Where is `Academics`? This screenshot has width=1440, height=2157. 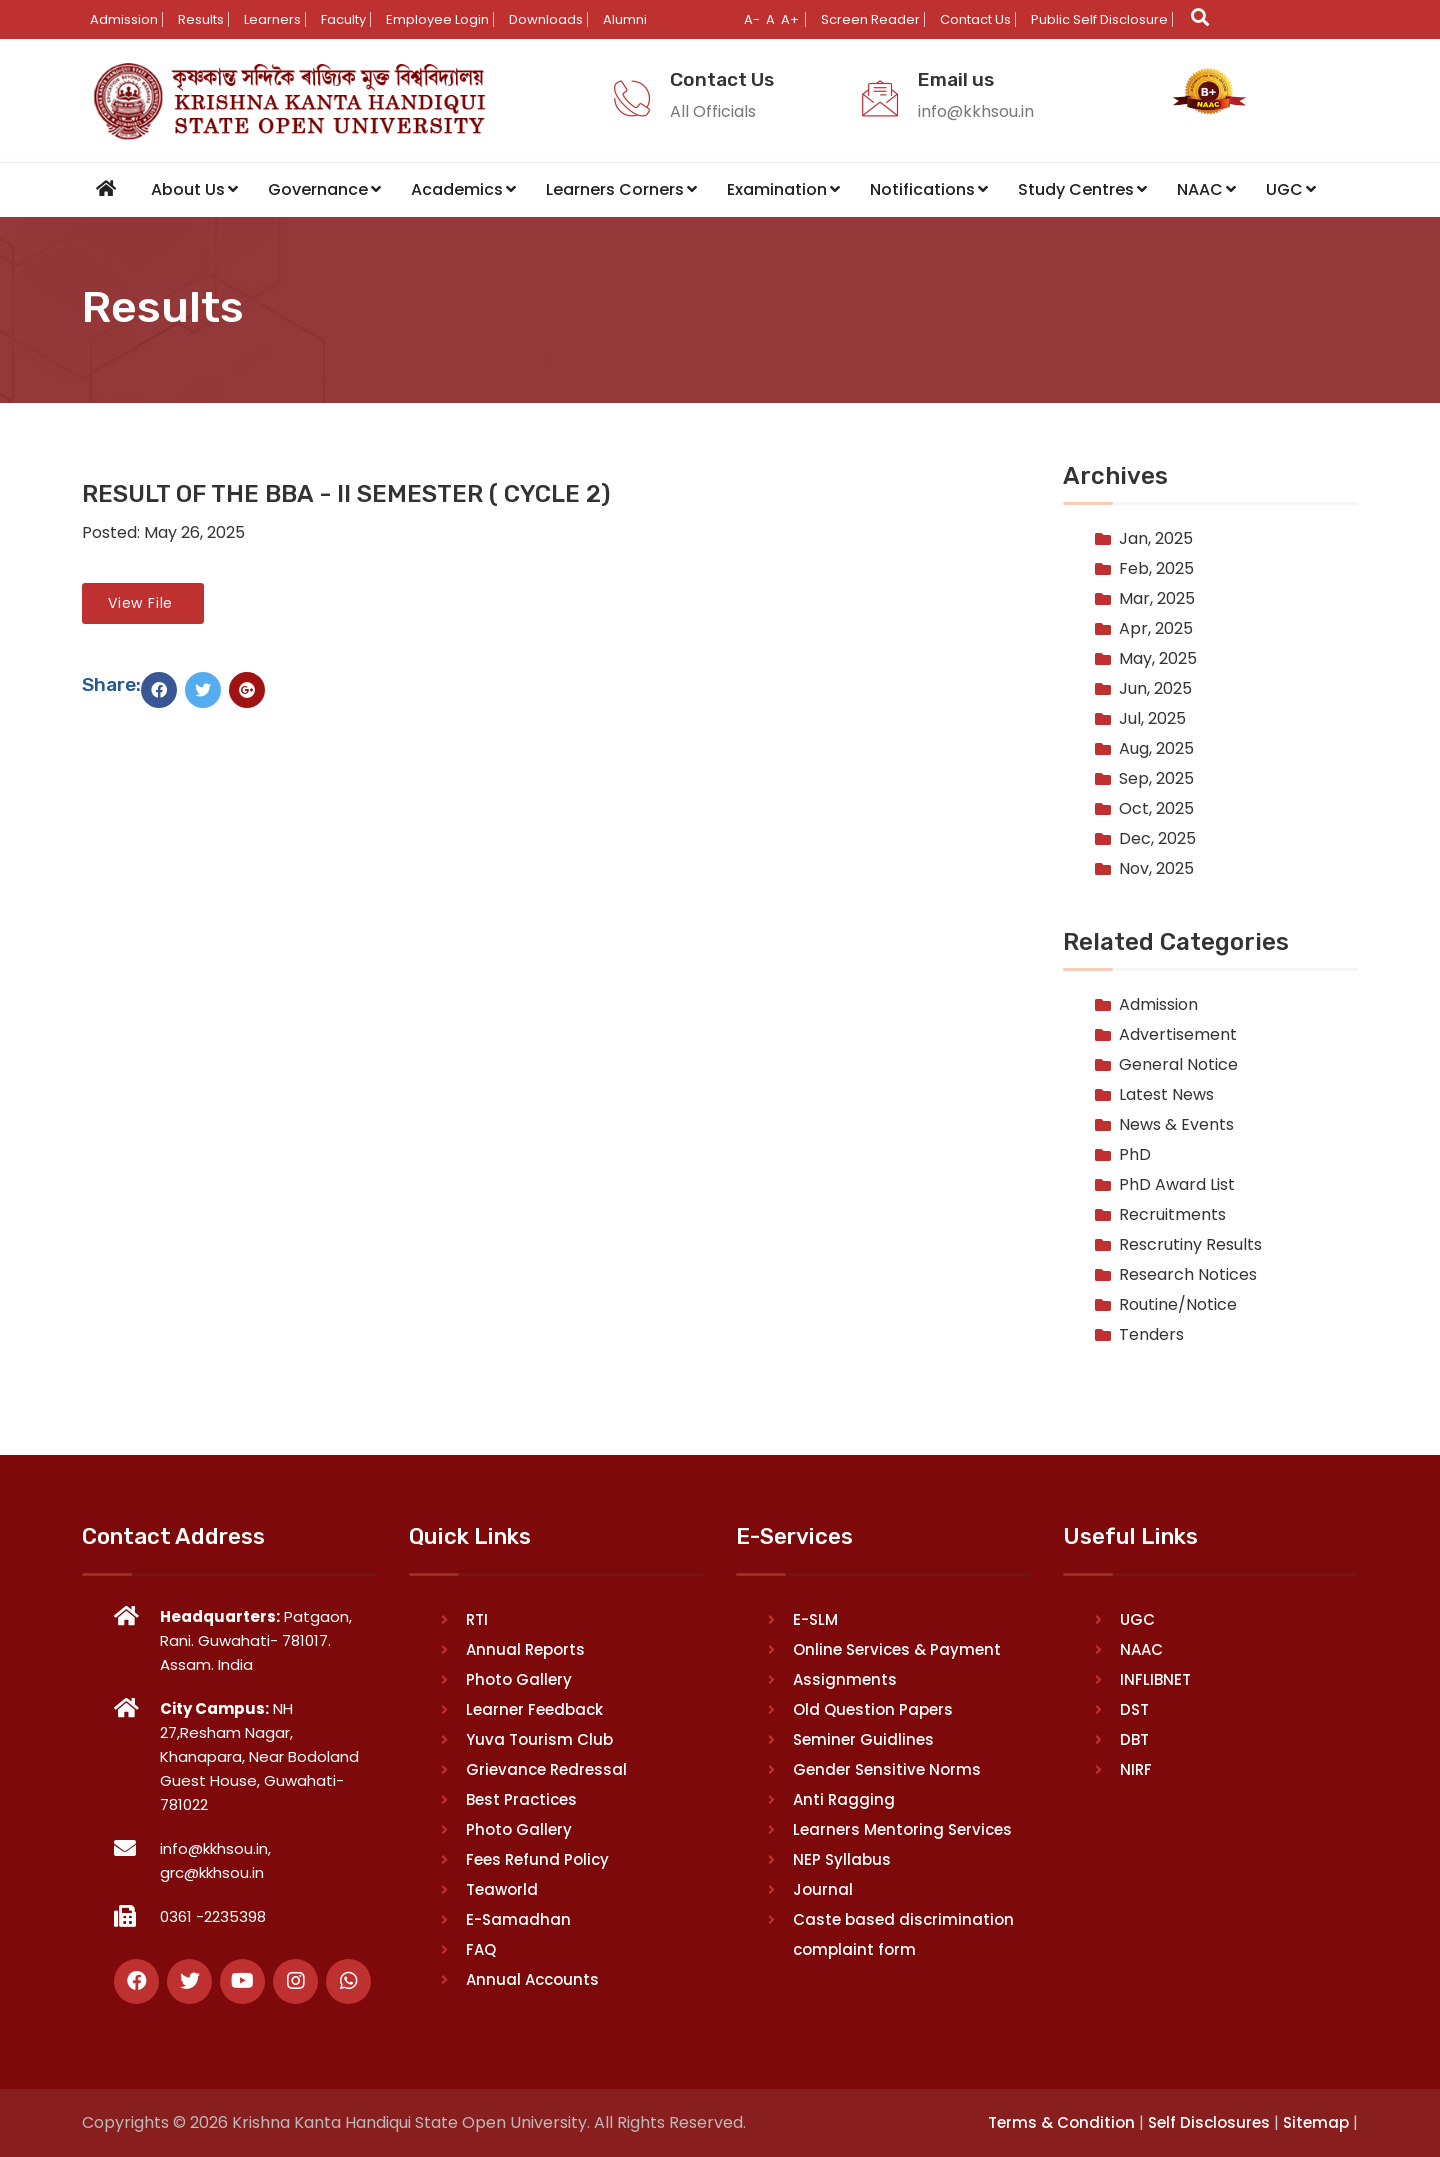
Academics is located at coordinates (463, 188).